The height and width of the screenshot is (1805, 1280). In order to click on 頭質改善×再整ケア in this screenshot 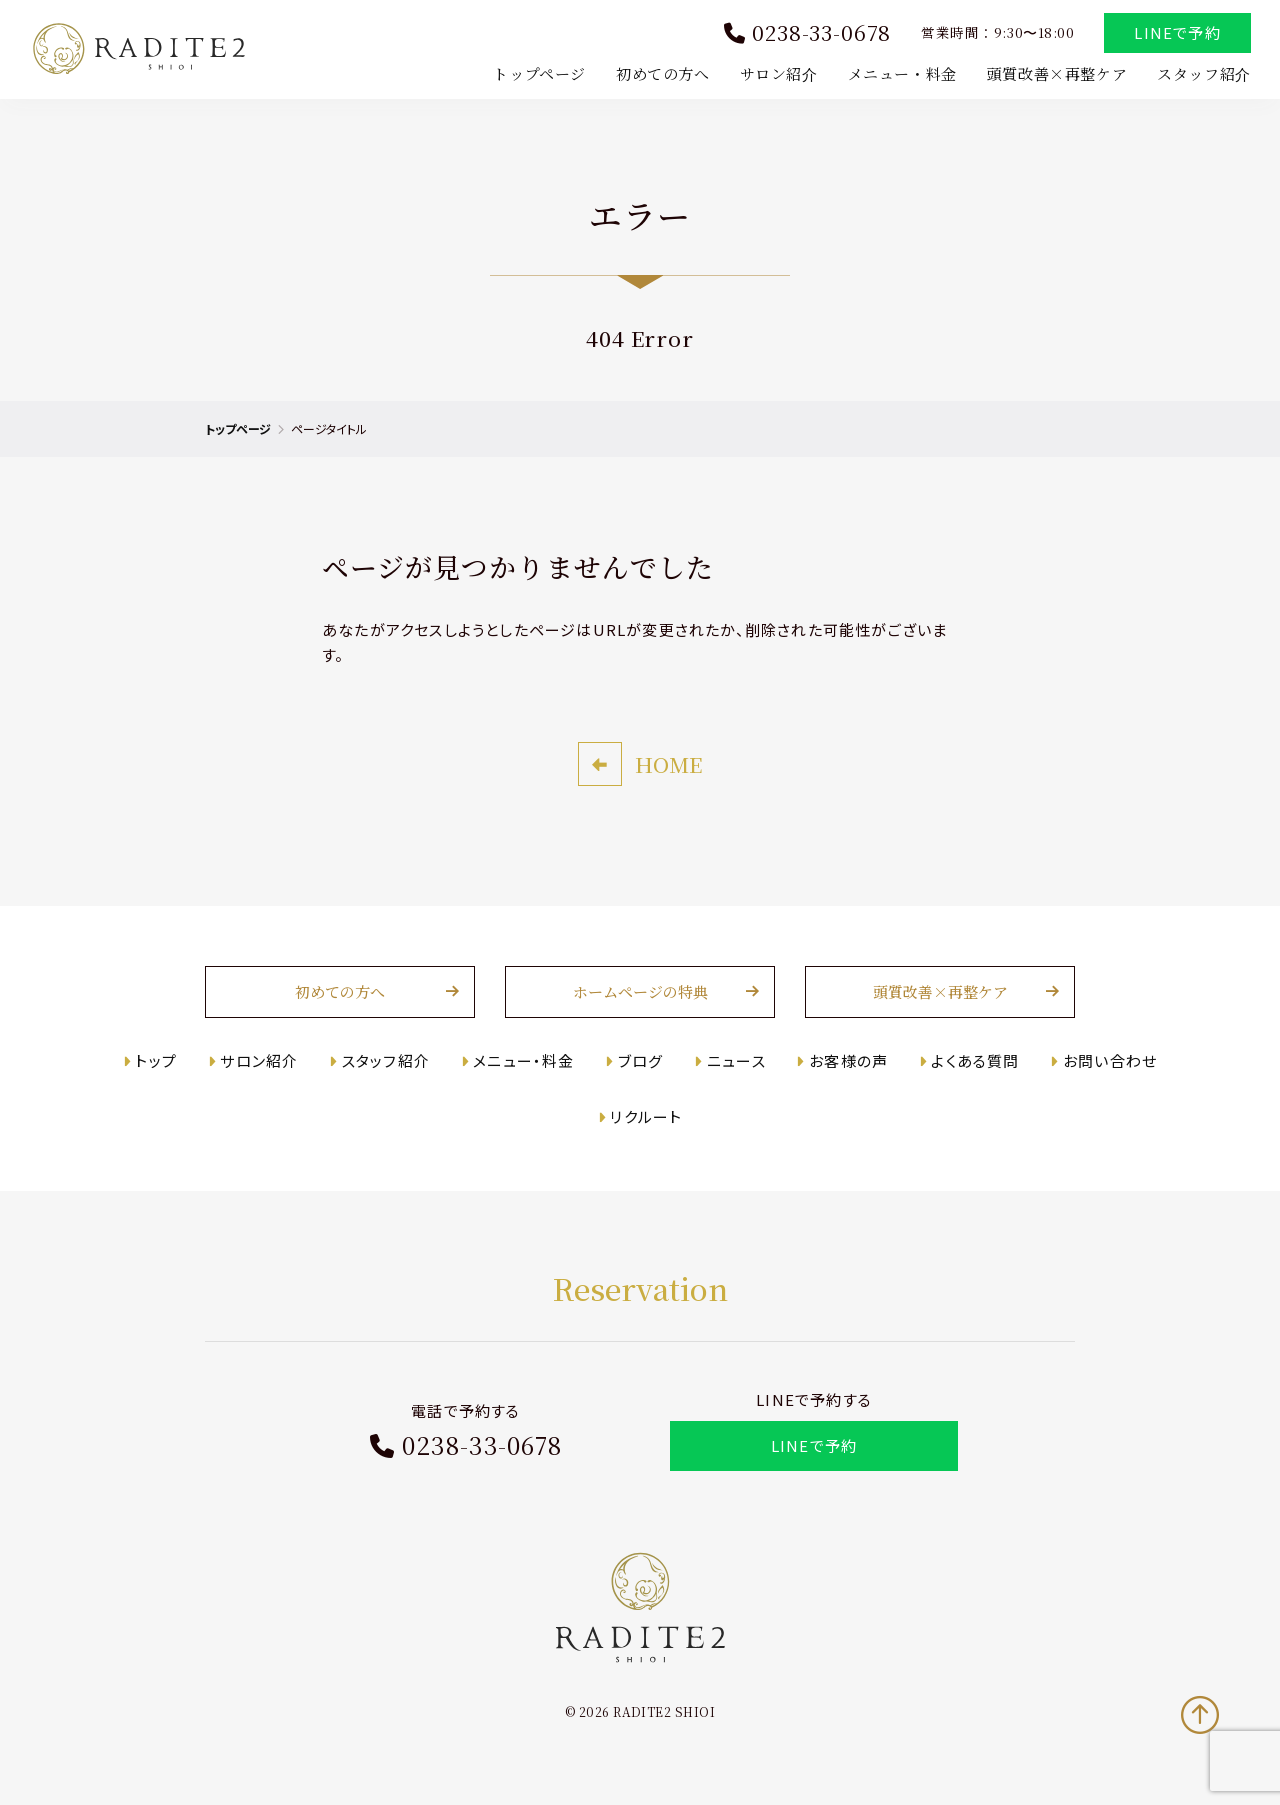, I will do `click(1056, 73)`.